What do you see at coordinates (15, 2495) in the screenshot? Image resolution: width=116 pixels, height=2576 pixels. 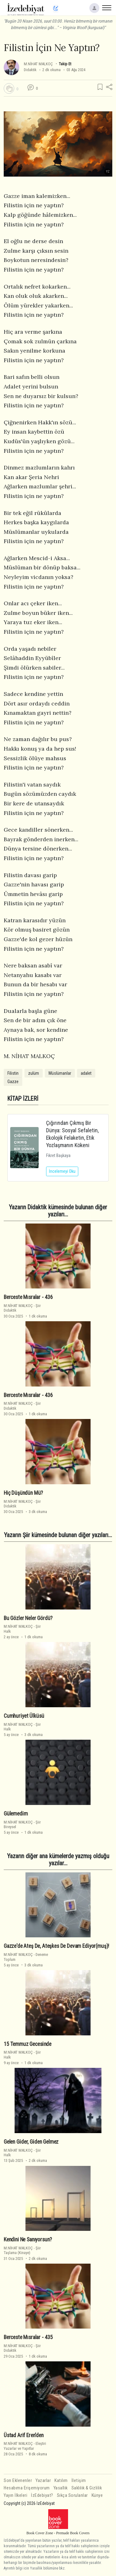 I see `Yayın İlkeleri` at bounding box center [15, 2495].